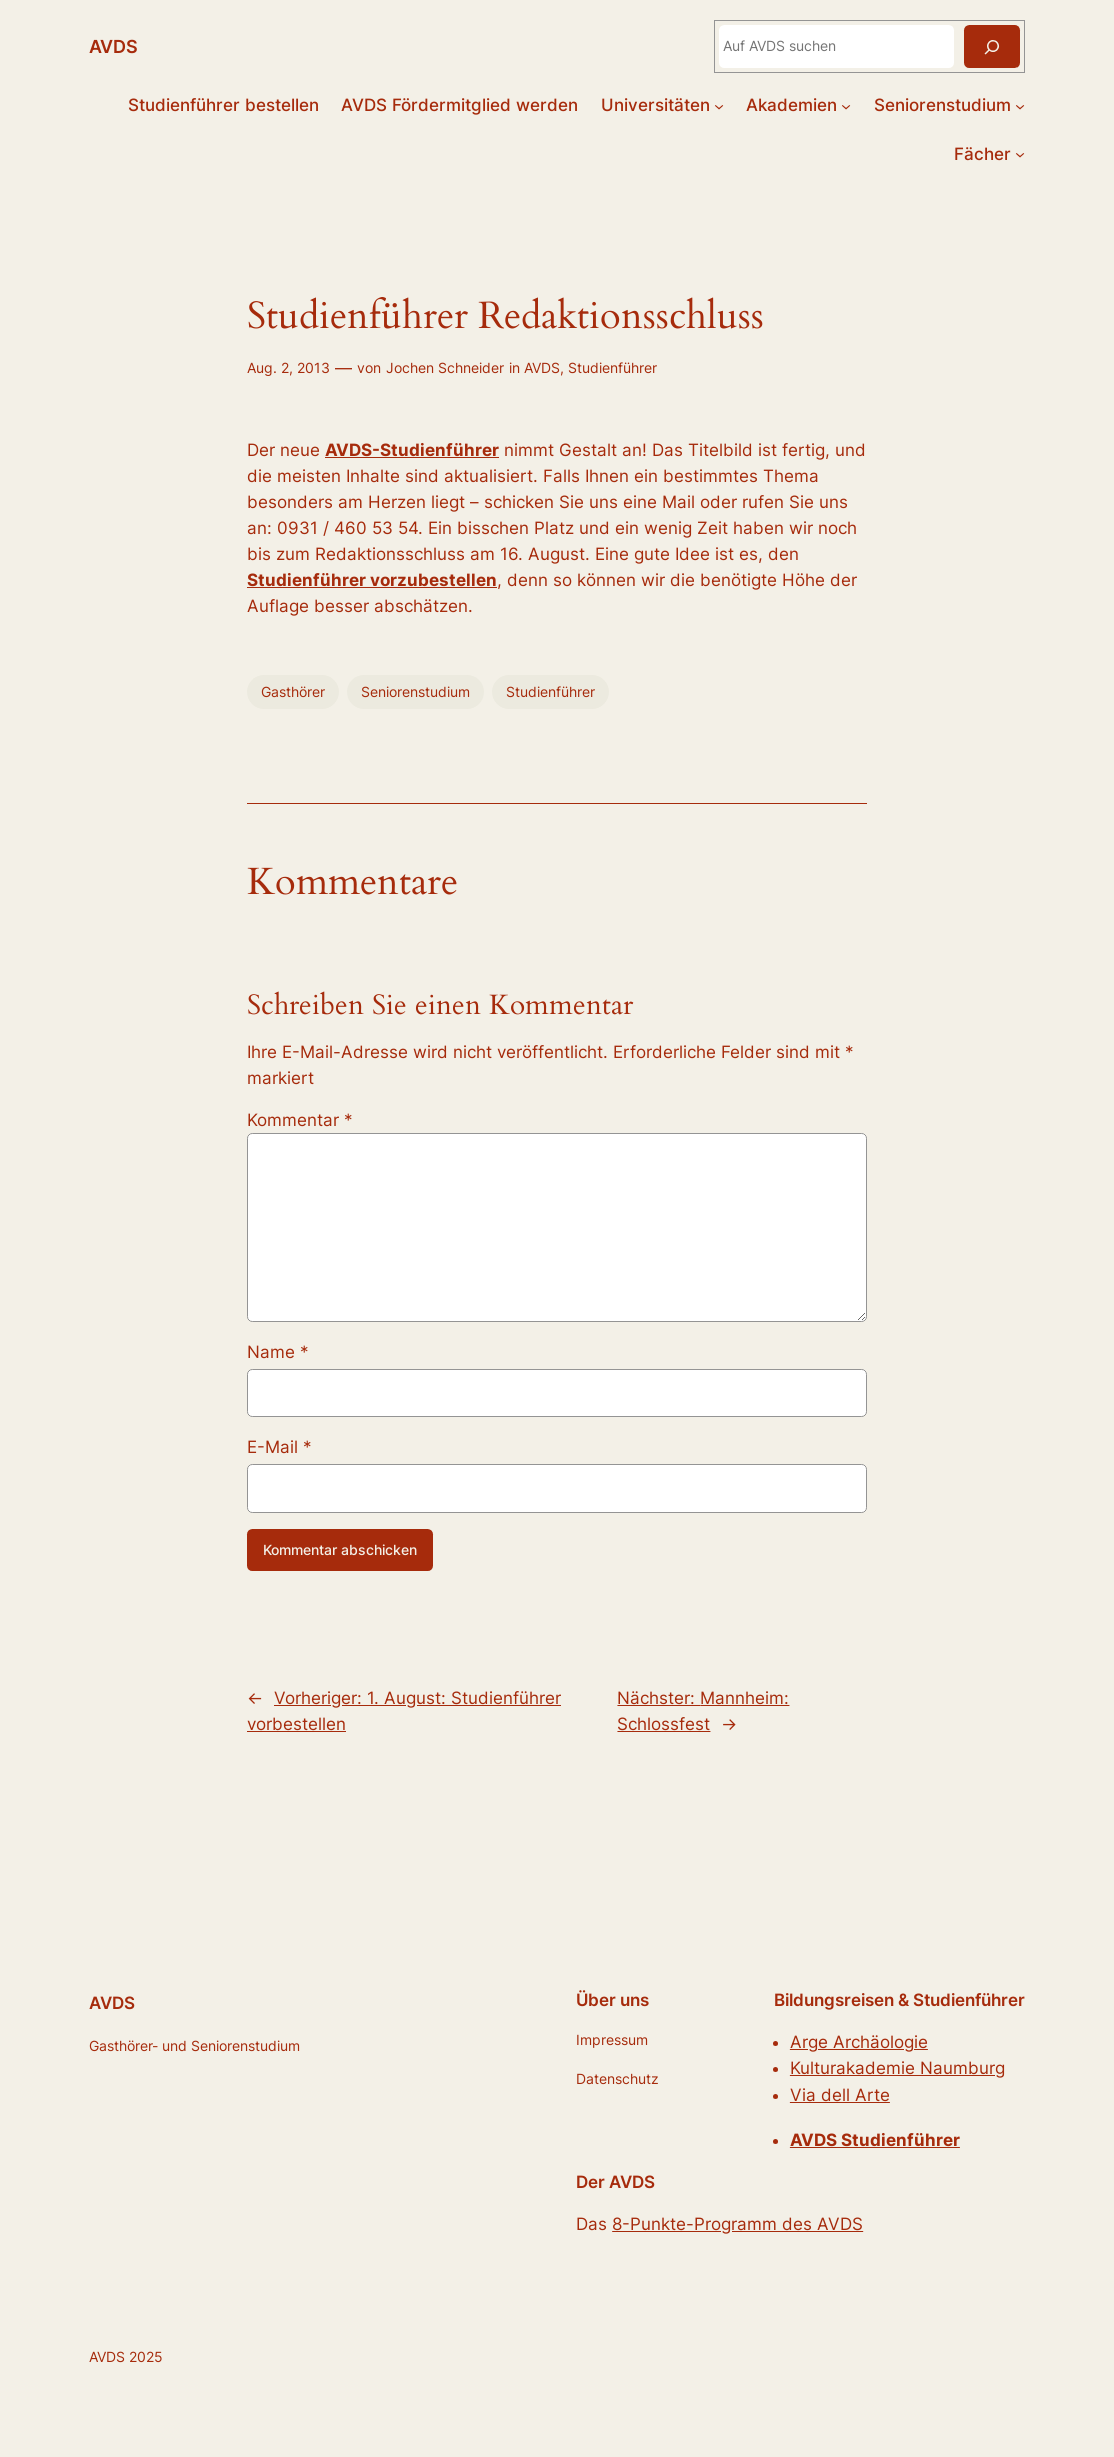  Describe the element at coordinates (897, 2068) in the screenshot. I see `Kulturakademie Naumburg` at that location.